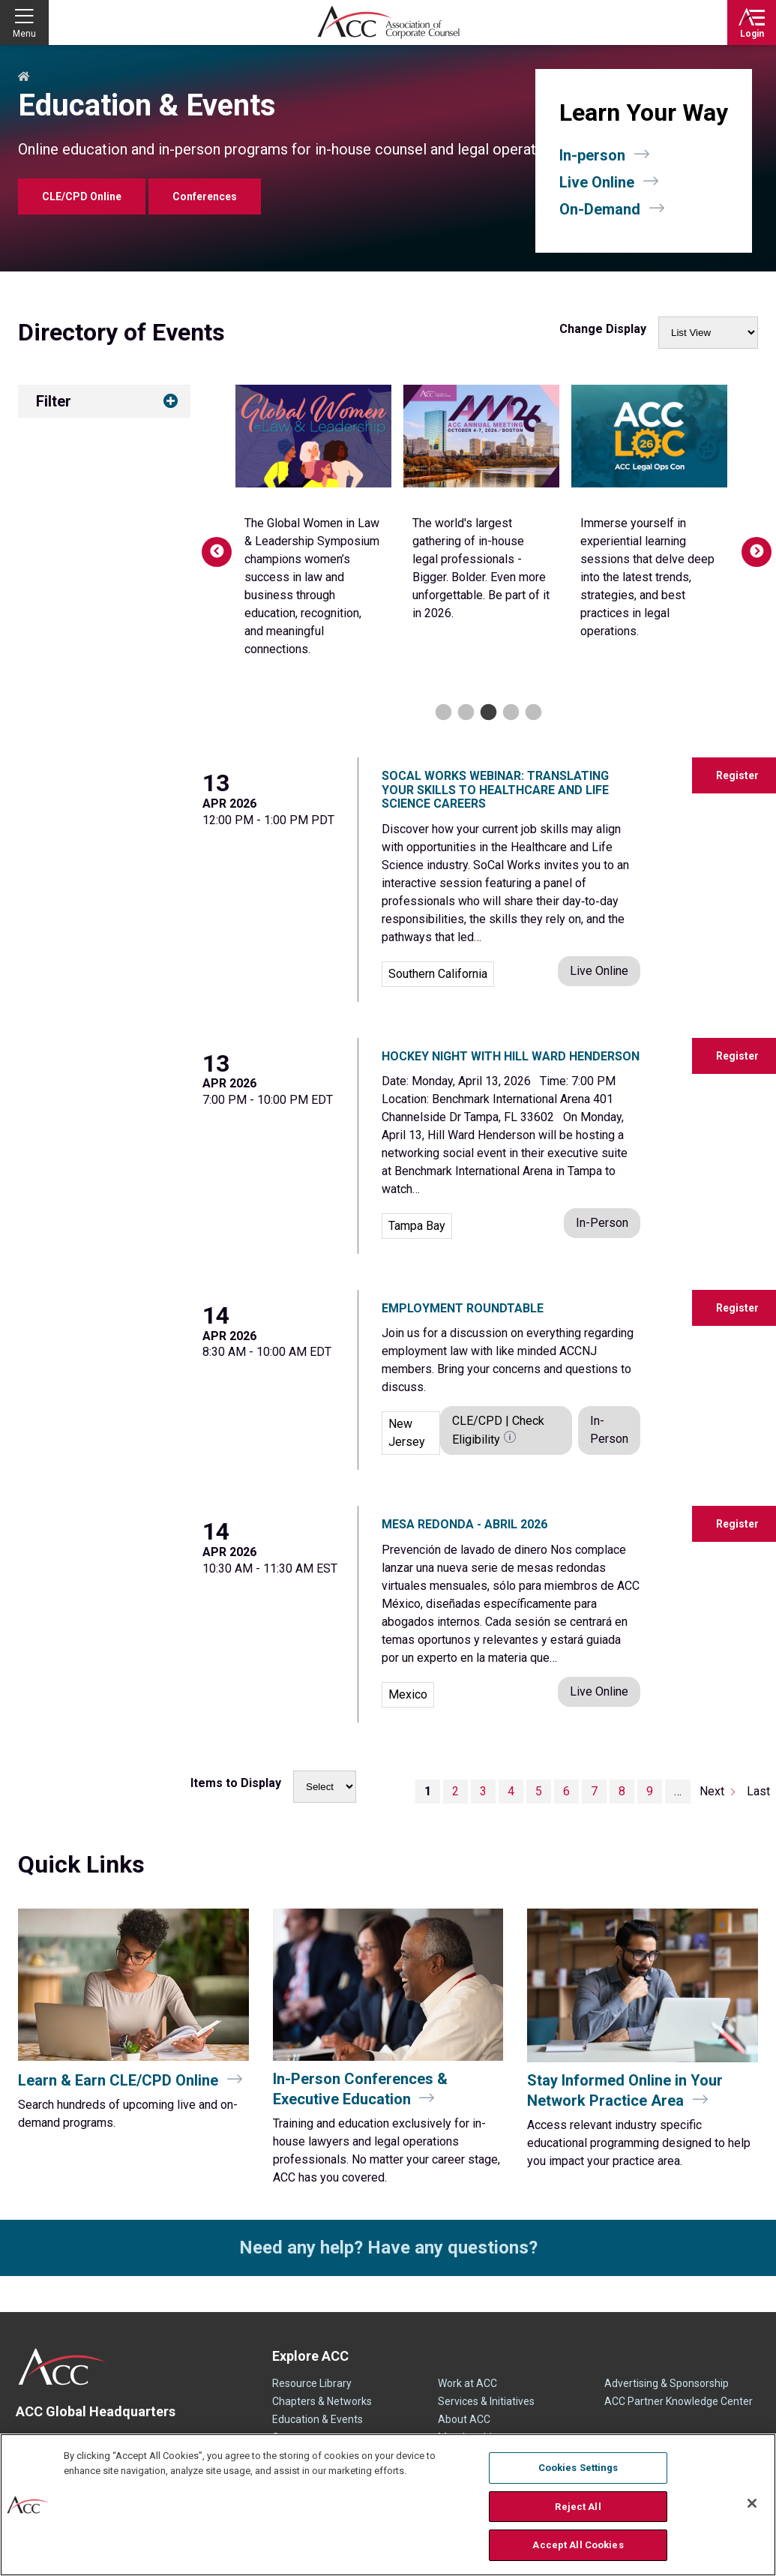 This screenshot has height=2576, width=776. Describe the element at coordinates (235, 1783) in the screenshot. I see `Items to Display` at that location.